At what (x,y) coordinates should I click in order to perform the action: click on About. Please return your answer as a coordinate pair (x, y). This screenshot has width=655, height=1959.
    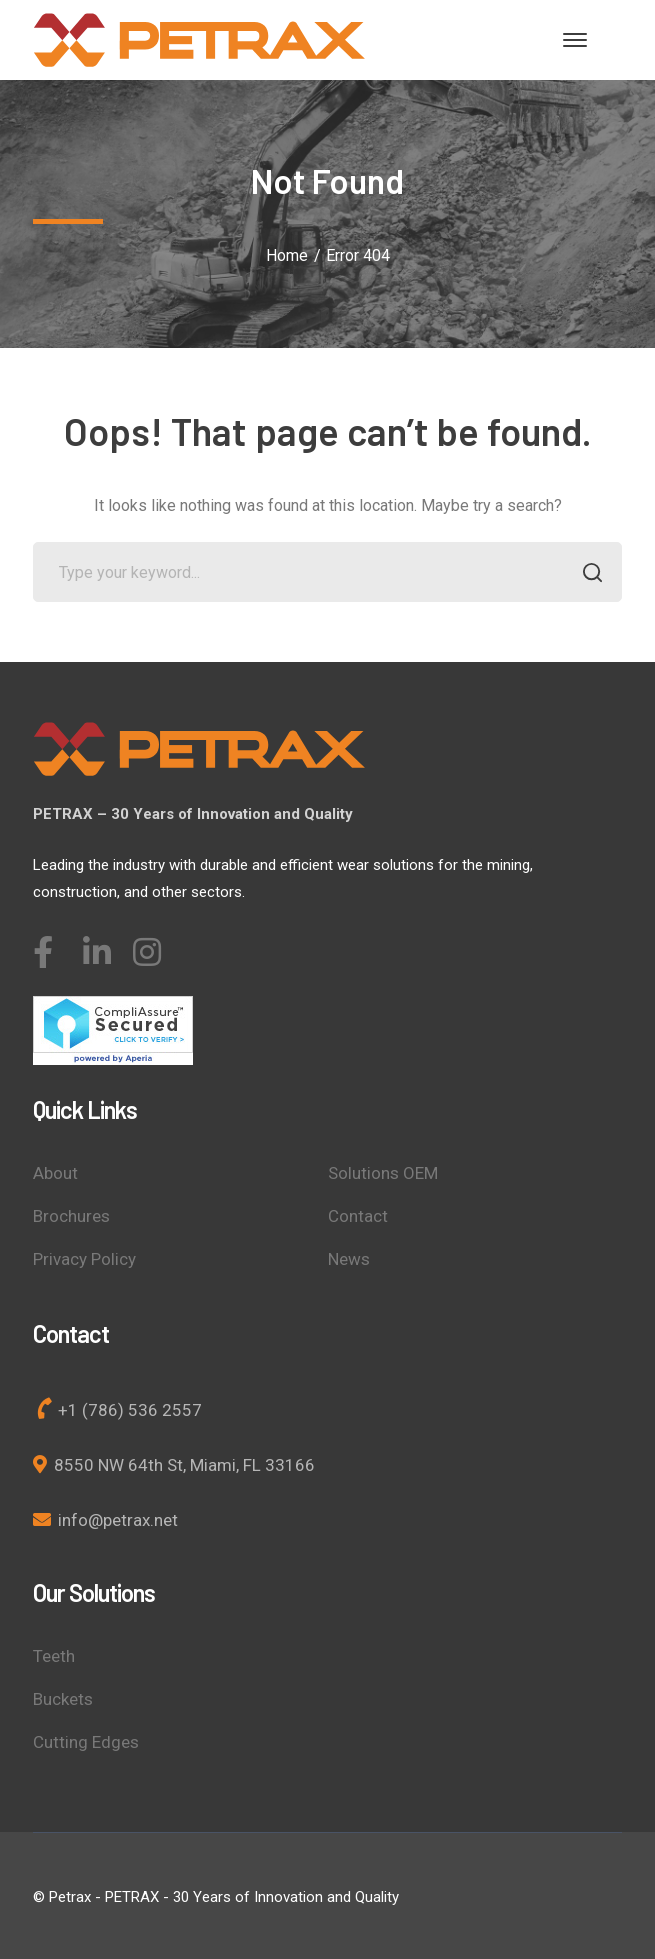
    Looking at the image, I should click on (55, 1173).